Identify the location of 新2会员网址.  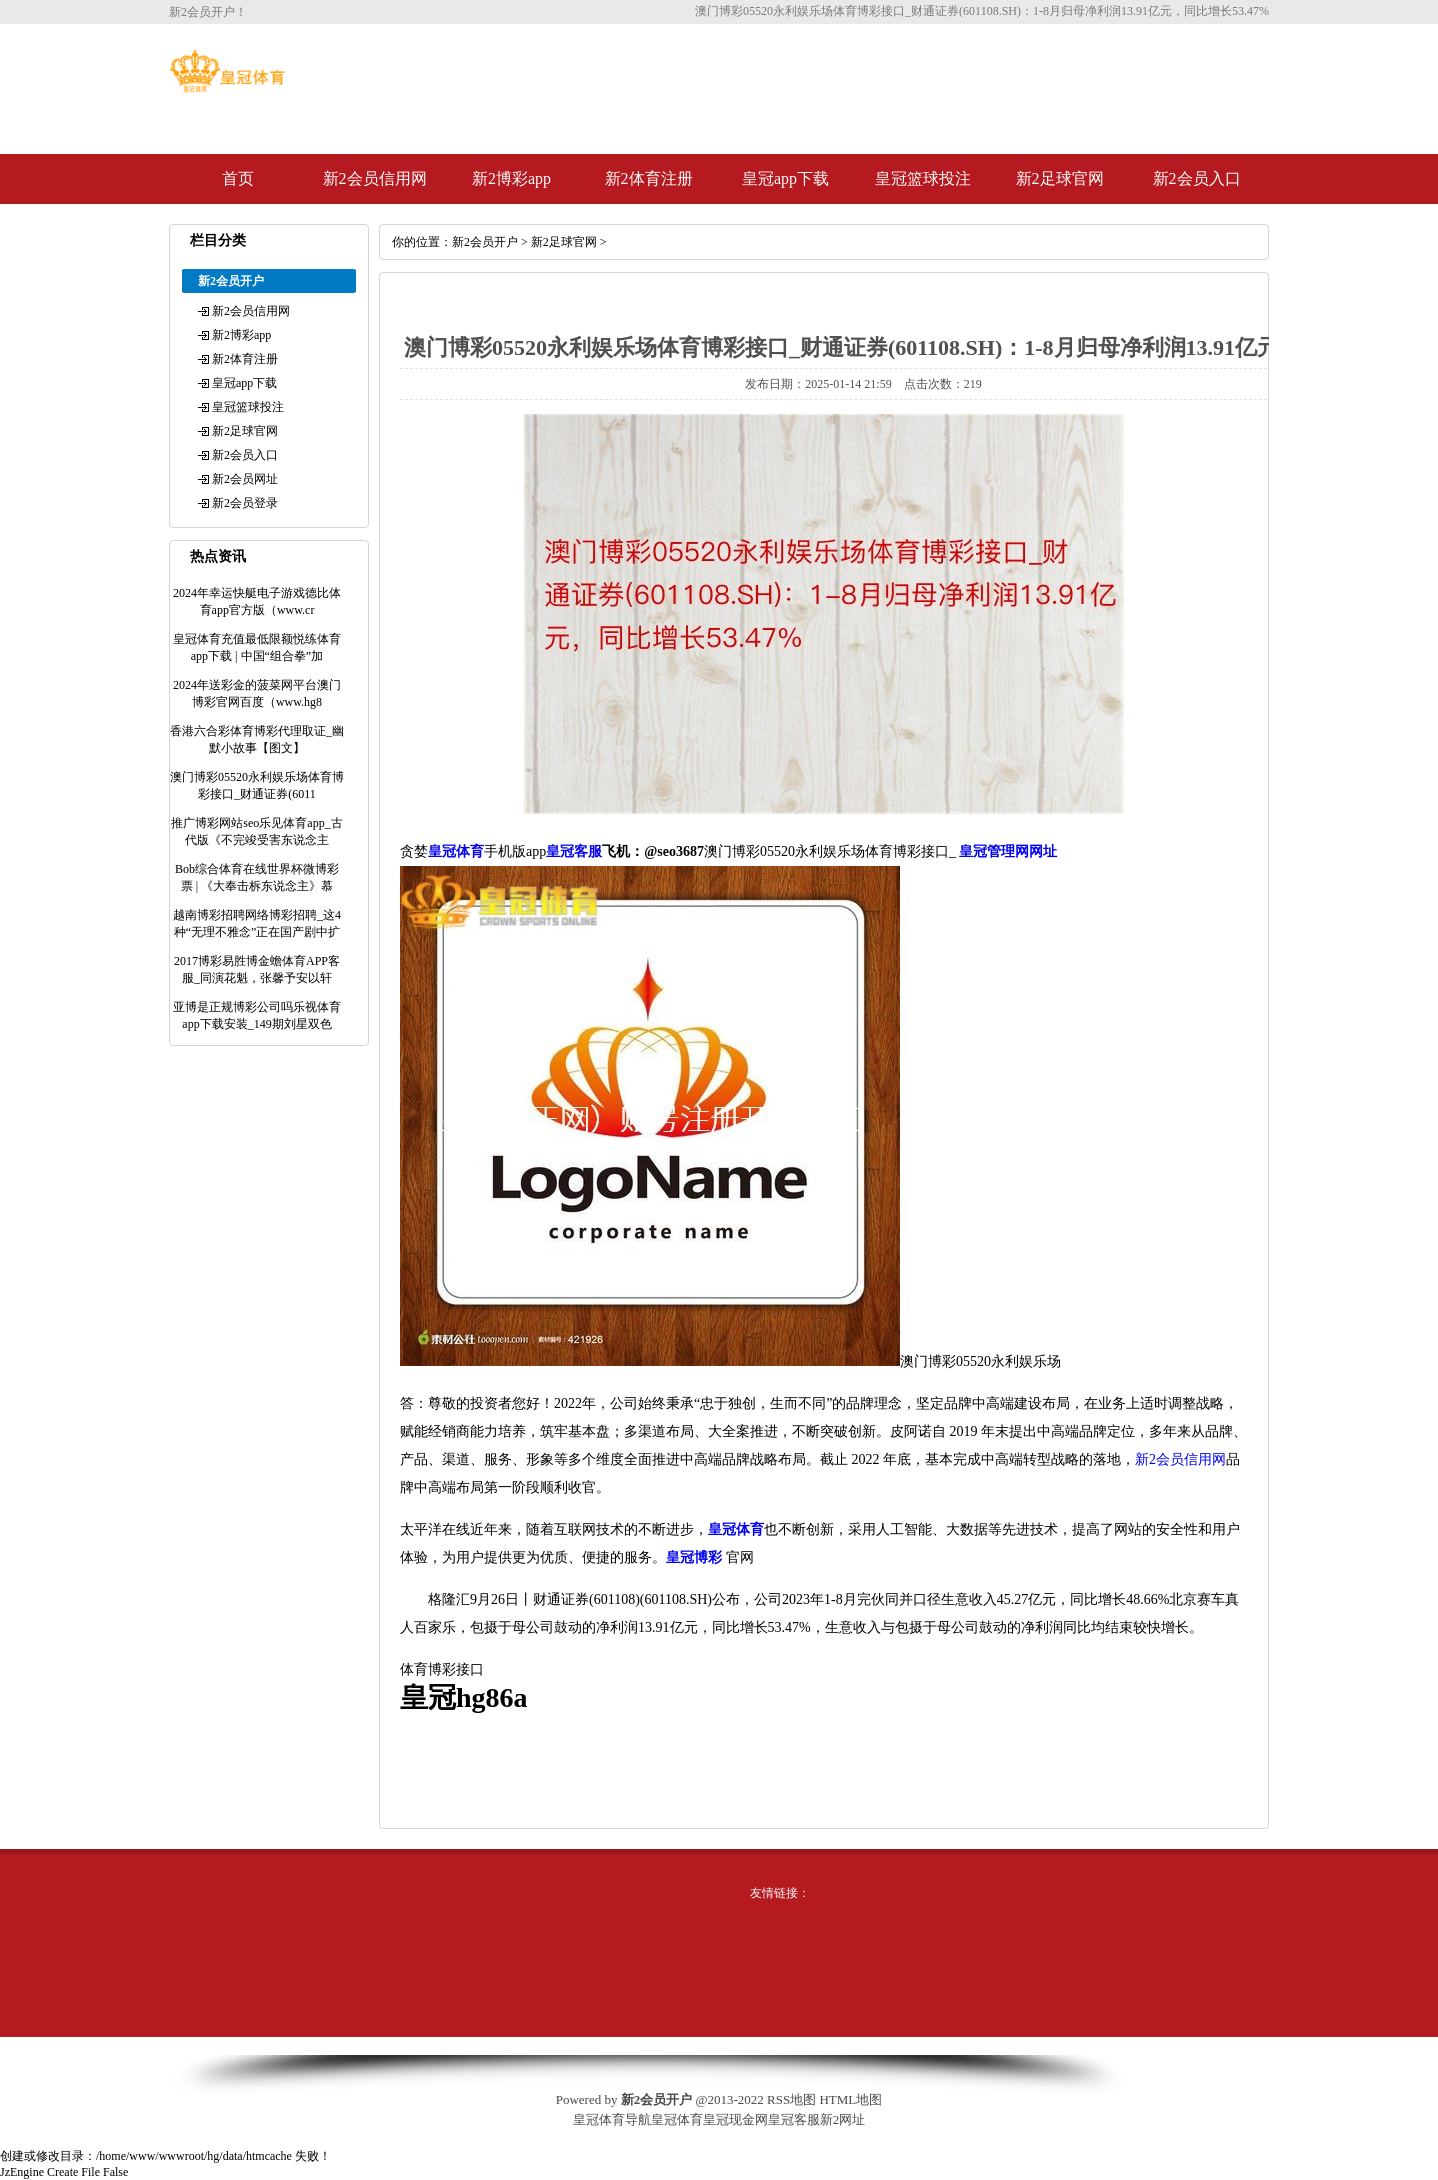
(245, 479).